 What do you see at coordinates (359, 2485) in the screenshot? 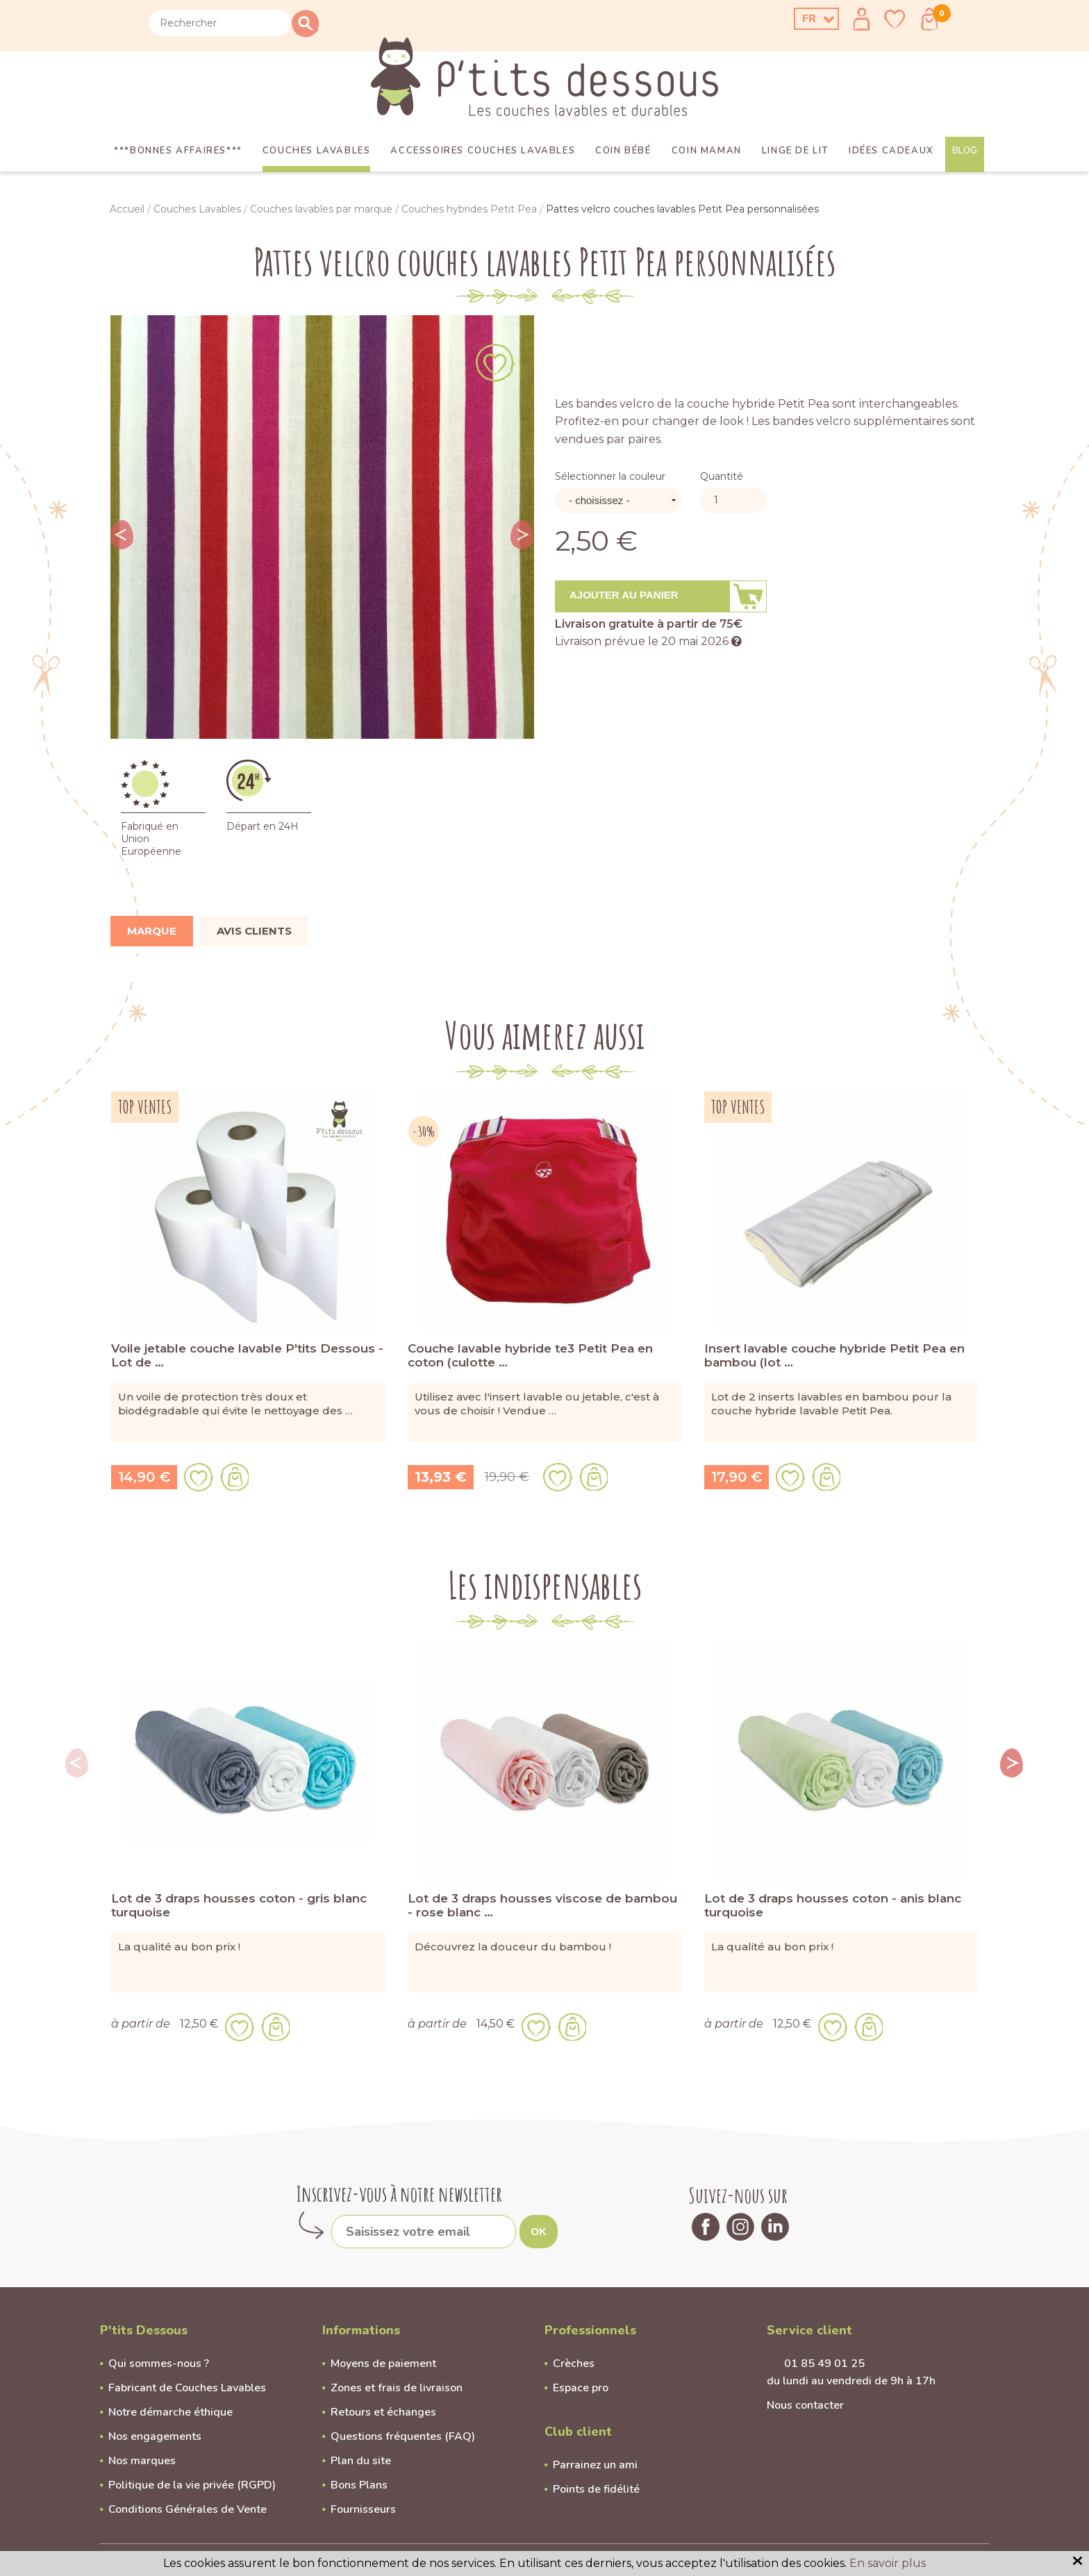
I see `Bons Plans` at bounding box center [359, 2485].